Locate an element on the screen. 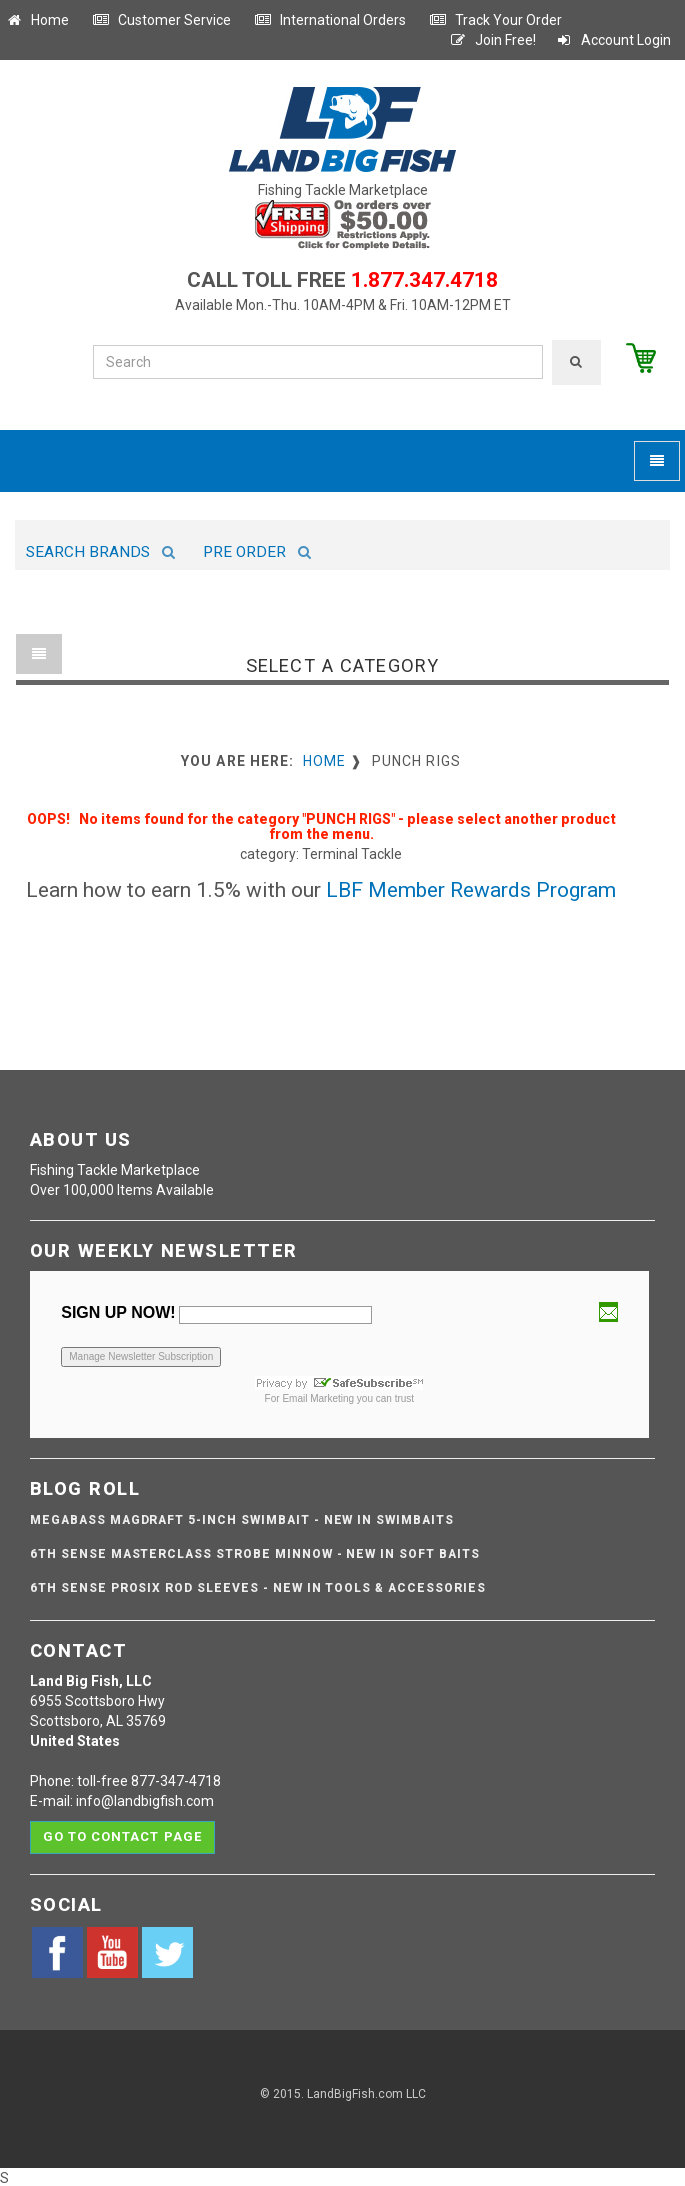 The height and width of the screenshot is (2186, 685). Go to contact page is located at coordinates (122, 1836).